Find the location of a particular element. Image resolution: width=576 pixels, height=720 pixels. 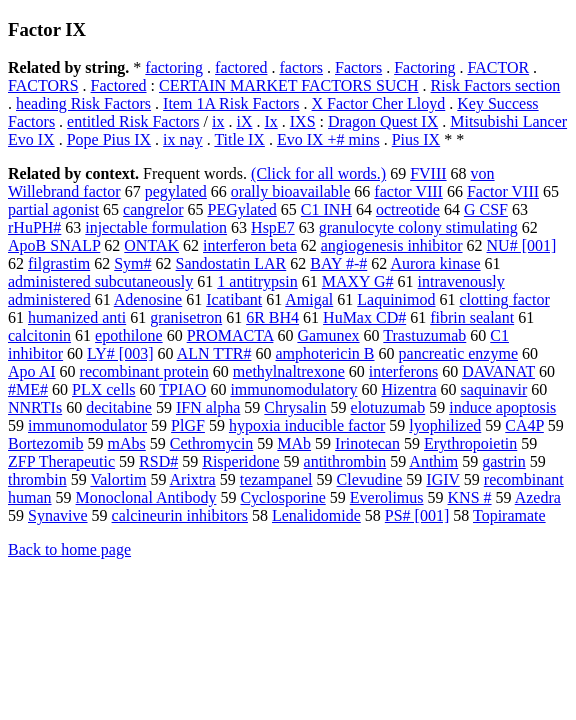

PlGF is located at coordinates (188, 425).